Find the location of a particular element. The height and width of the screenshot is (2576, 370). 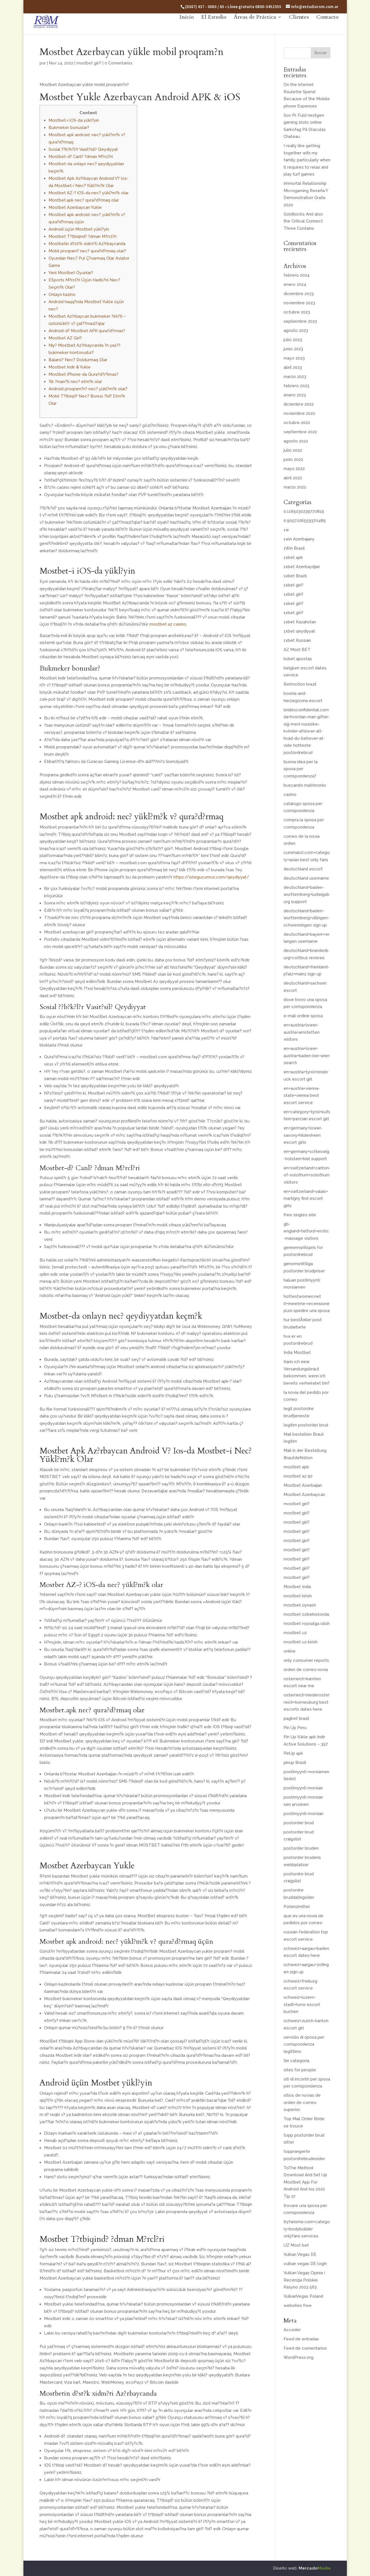

Sosial ??b?k?l?r Vasit?sil? Qeydiyyat is located at coordinates (83, 149).